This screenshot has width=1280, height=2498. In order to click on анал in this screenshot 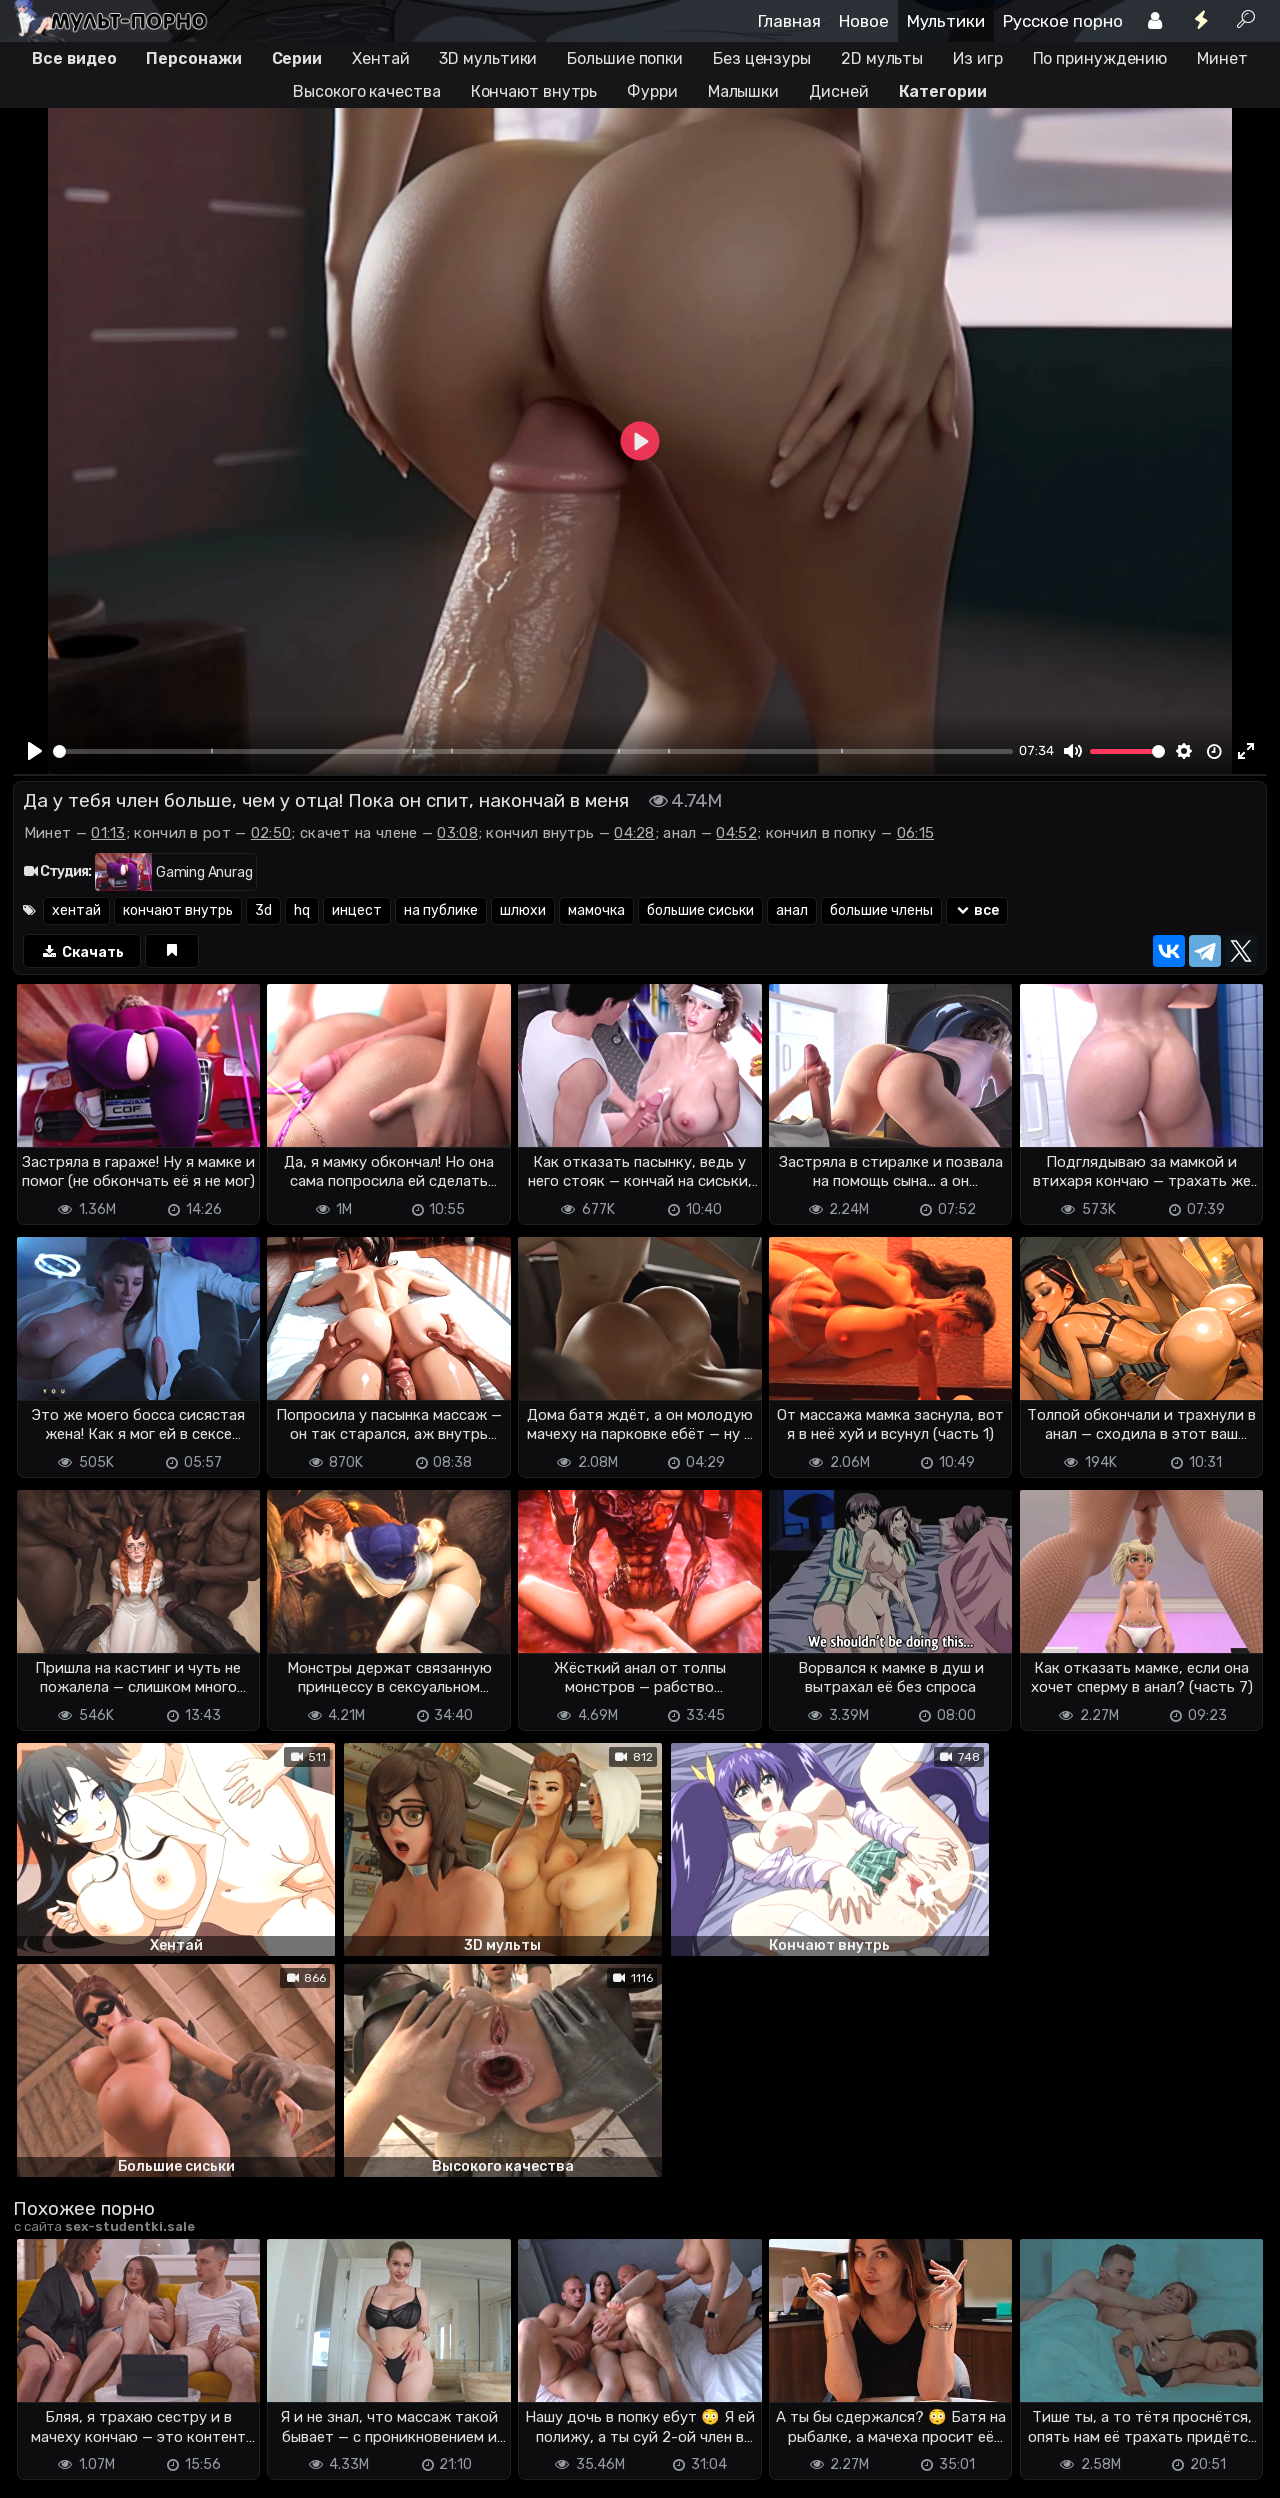, I will do `click(792, 910)`.